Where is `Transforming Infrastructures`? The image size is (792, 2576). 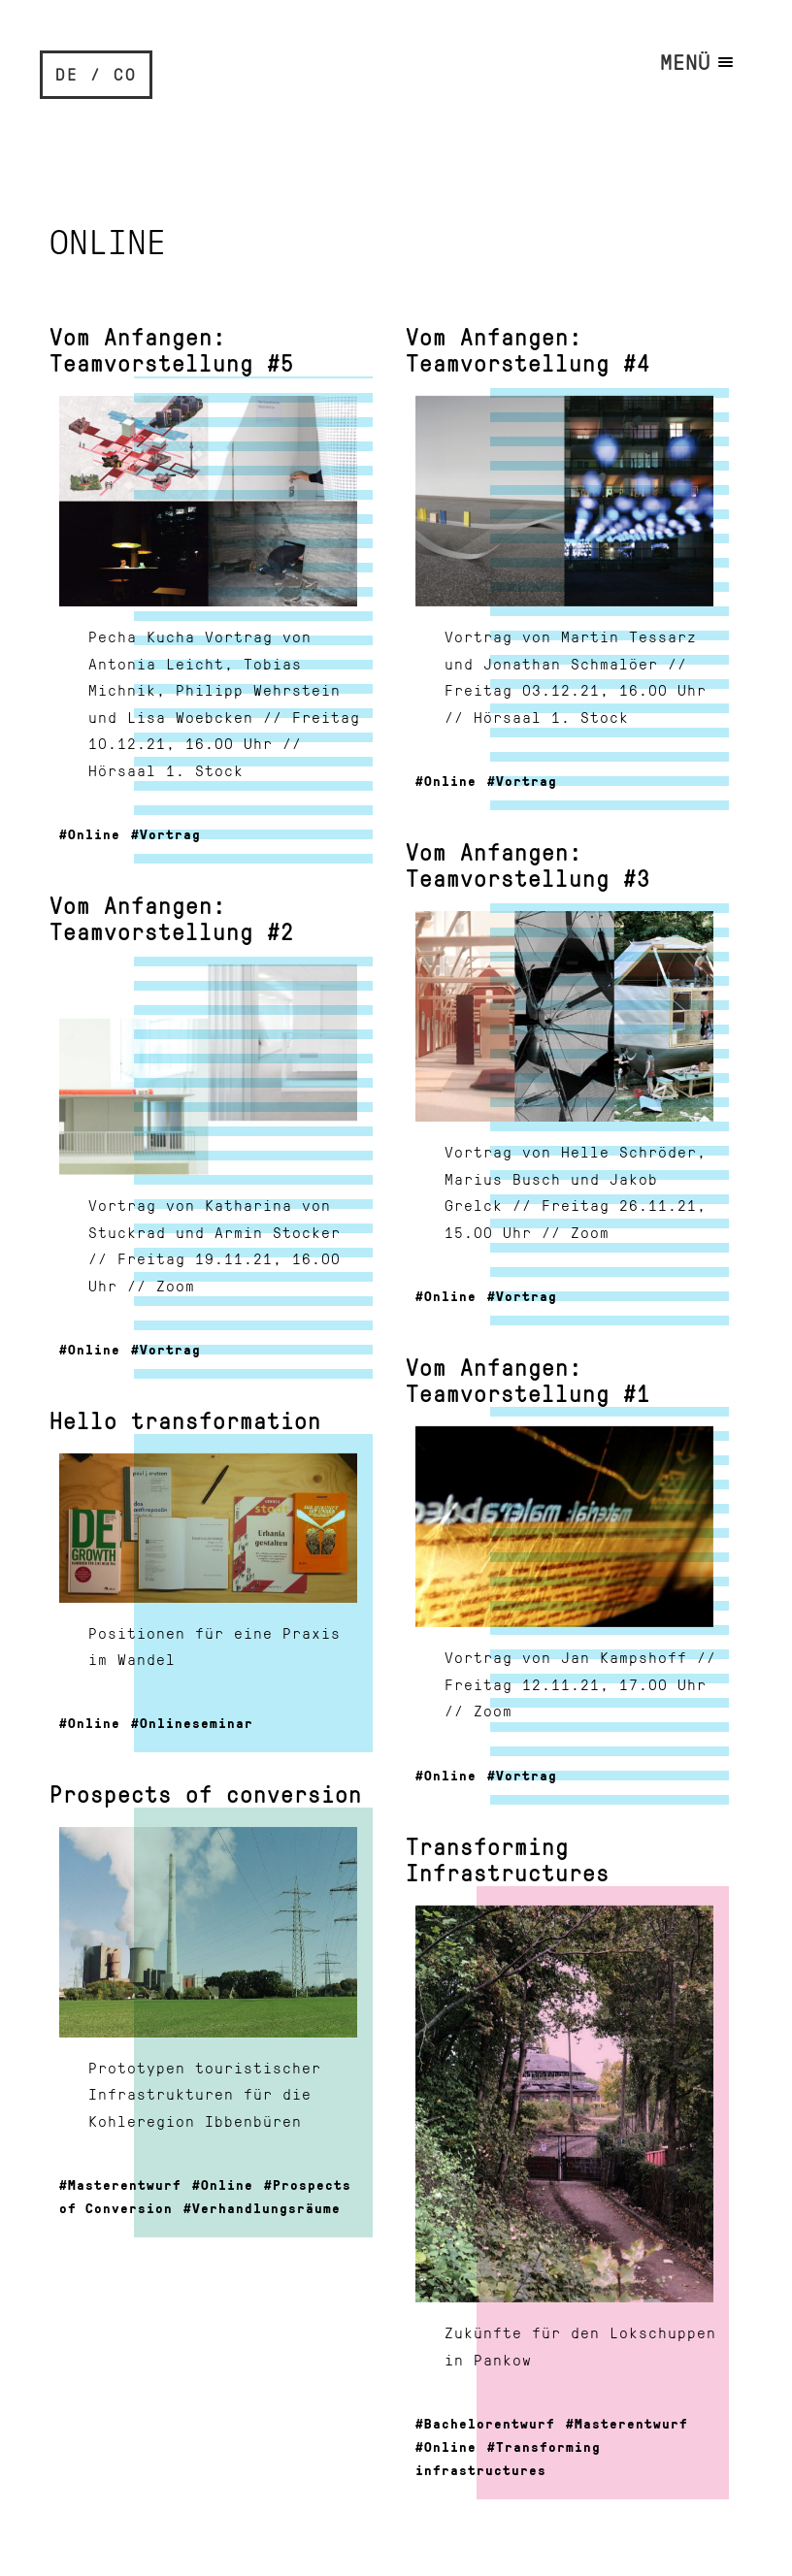
Transforming Infrastructures is located at coordinates (508, 1859).